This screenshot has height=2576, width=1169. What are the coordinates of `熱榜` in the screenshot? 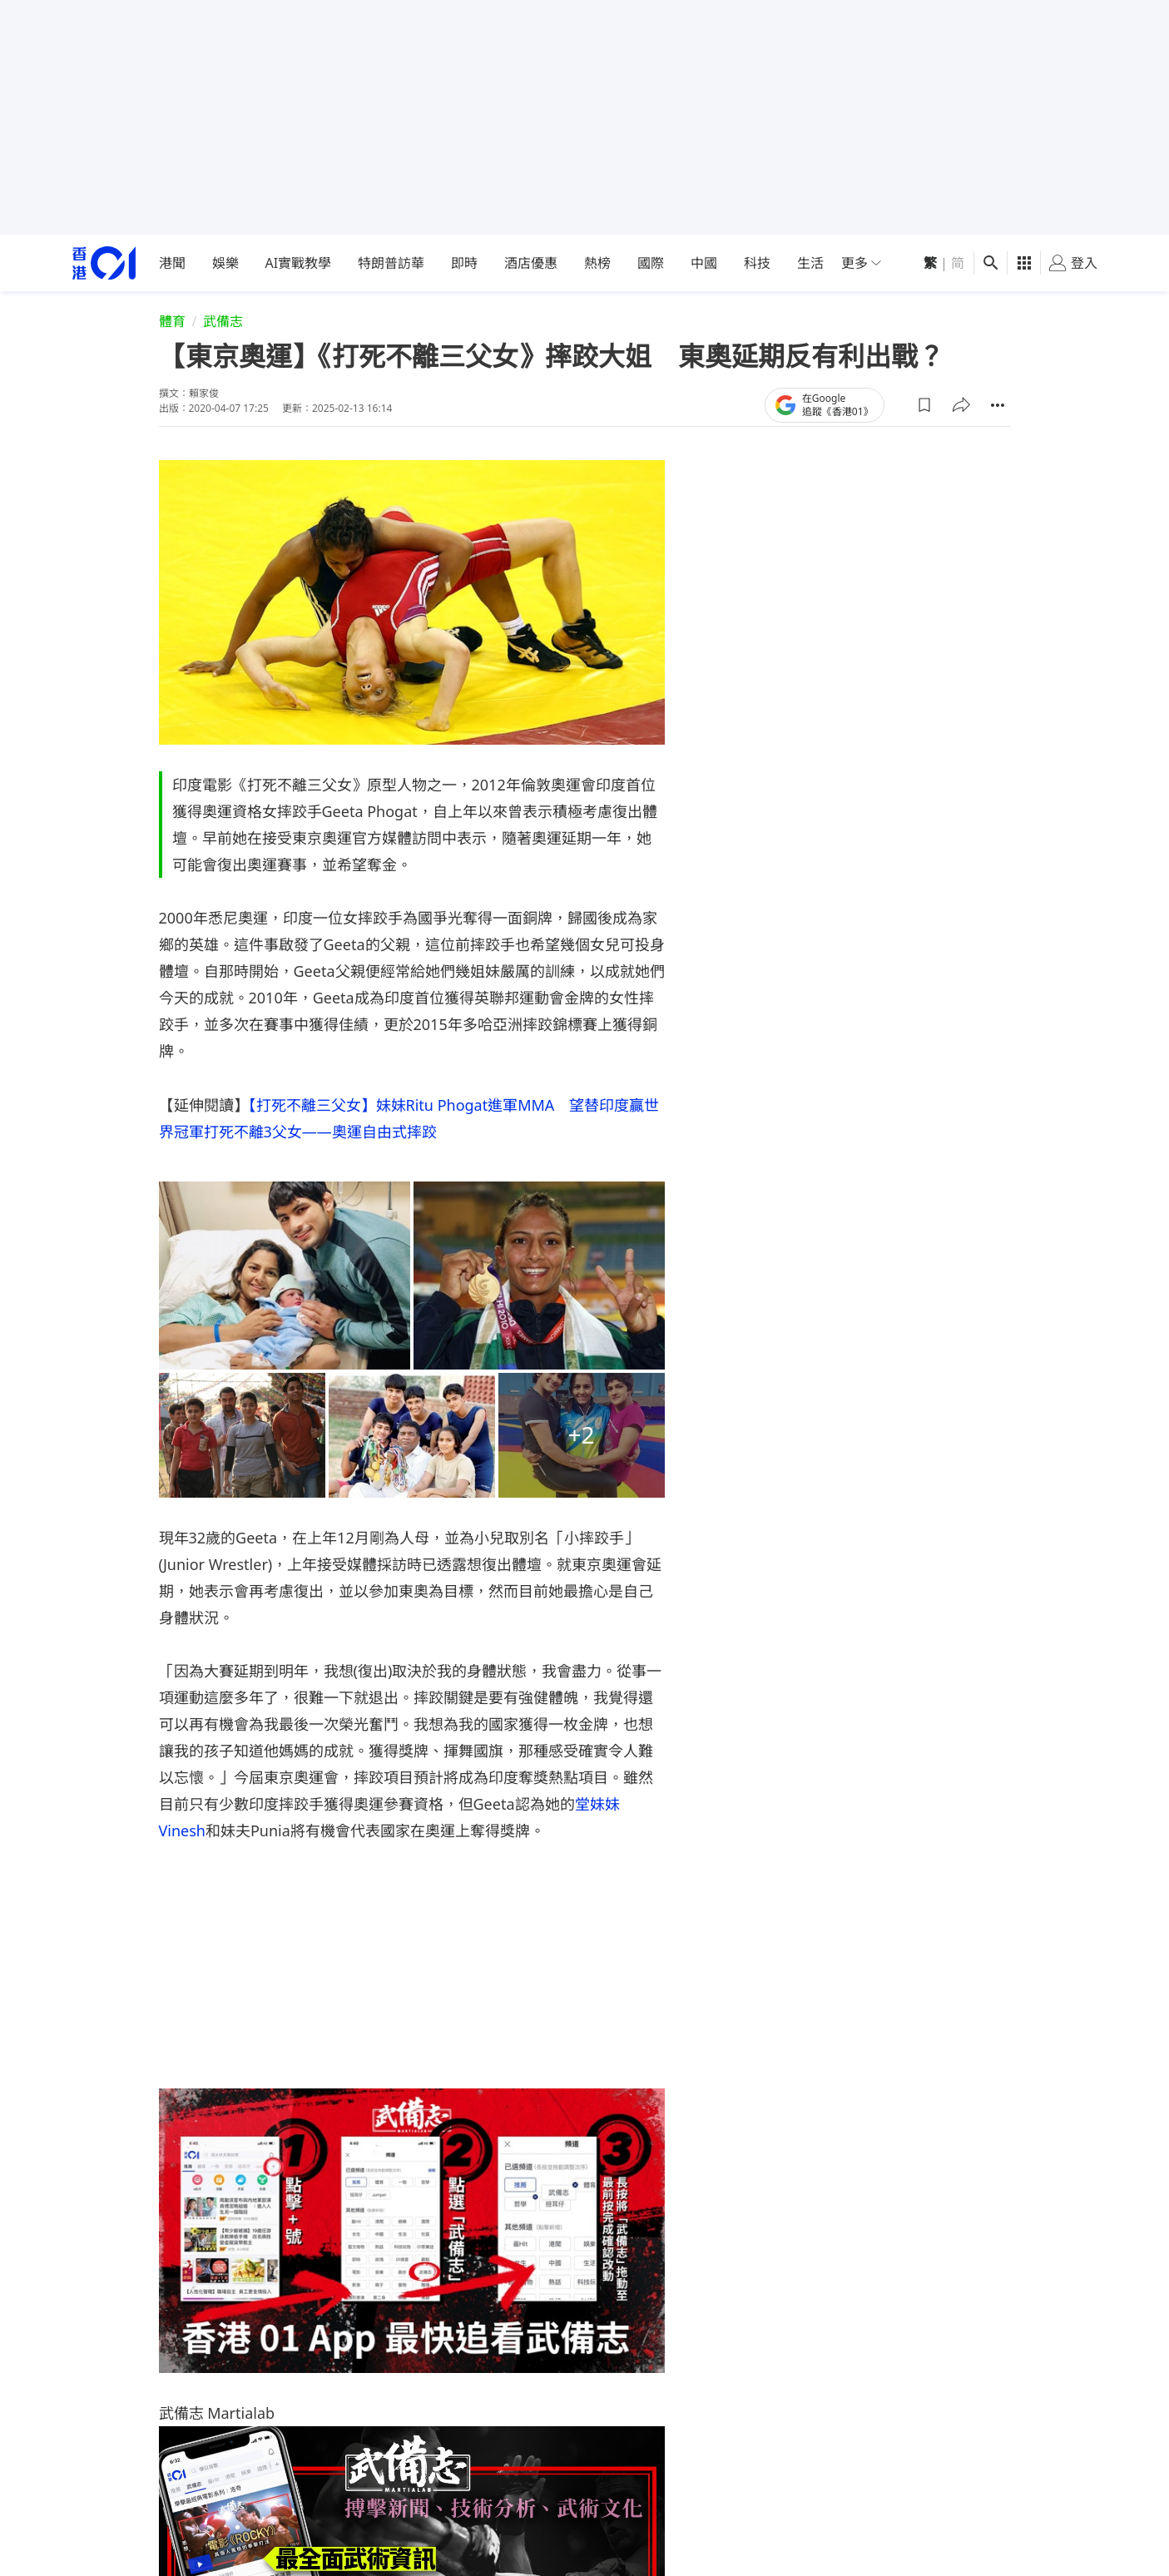 It's located at (597, 263).